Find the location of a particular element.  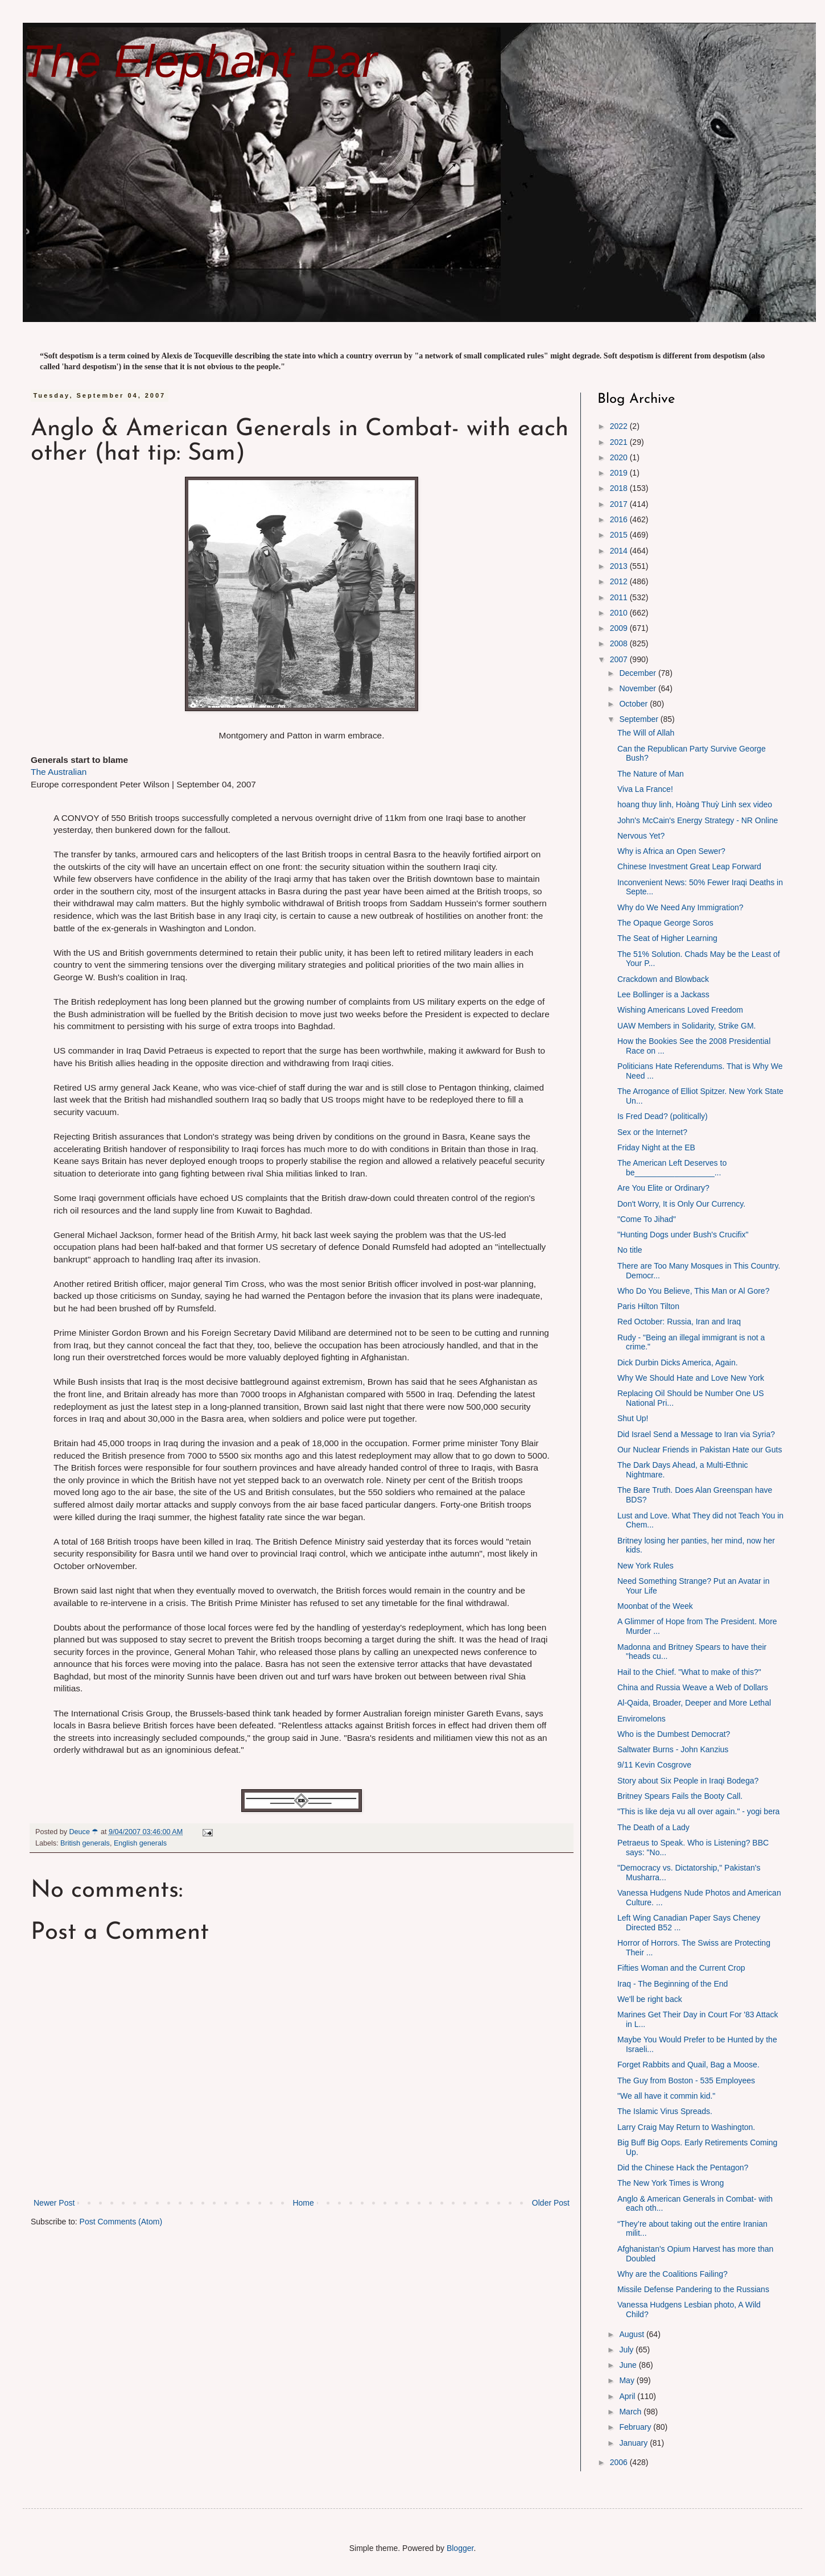

Newer Post is located at coordinates (54, 2202).